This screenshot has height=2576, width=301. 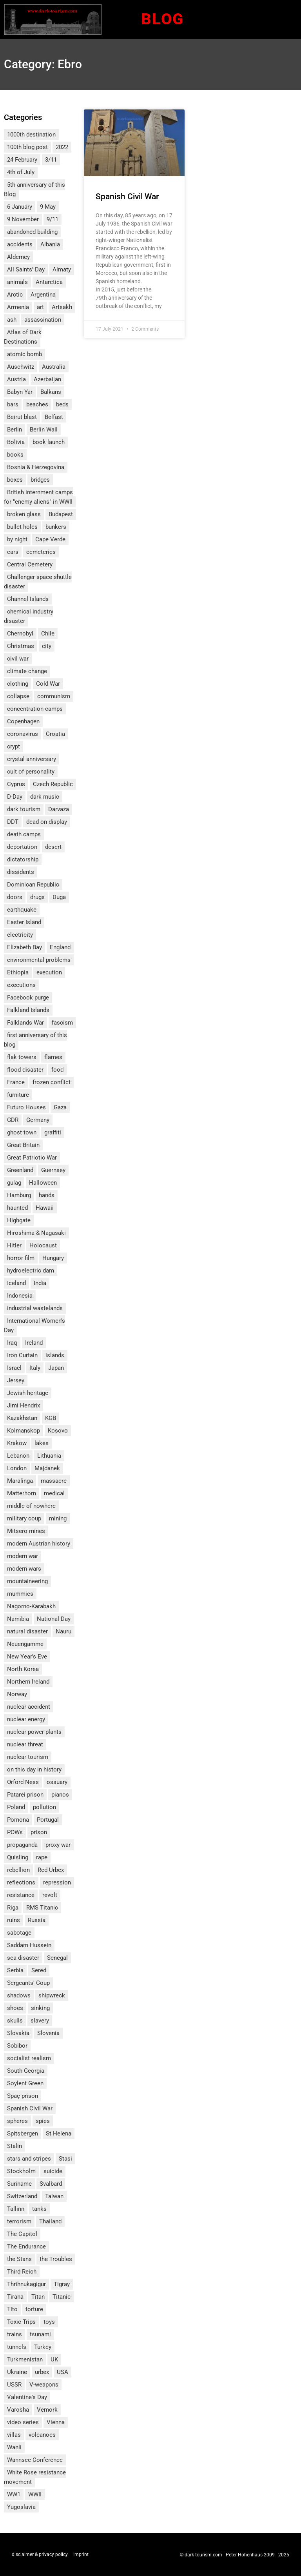 I want to click on Gaza, so click(x=60, y=1107).